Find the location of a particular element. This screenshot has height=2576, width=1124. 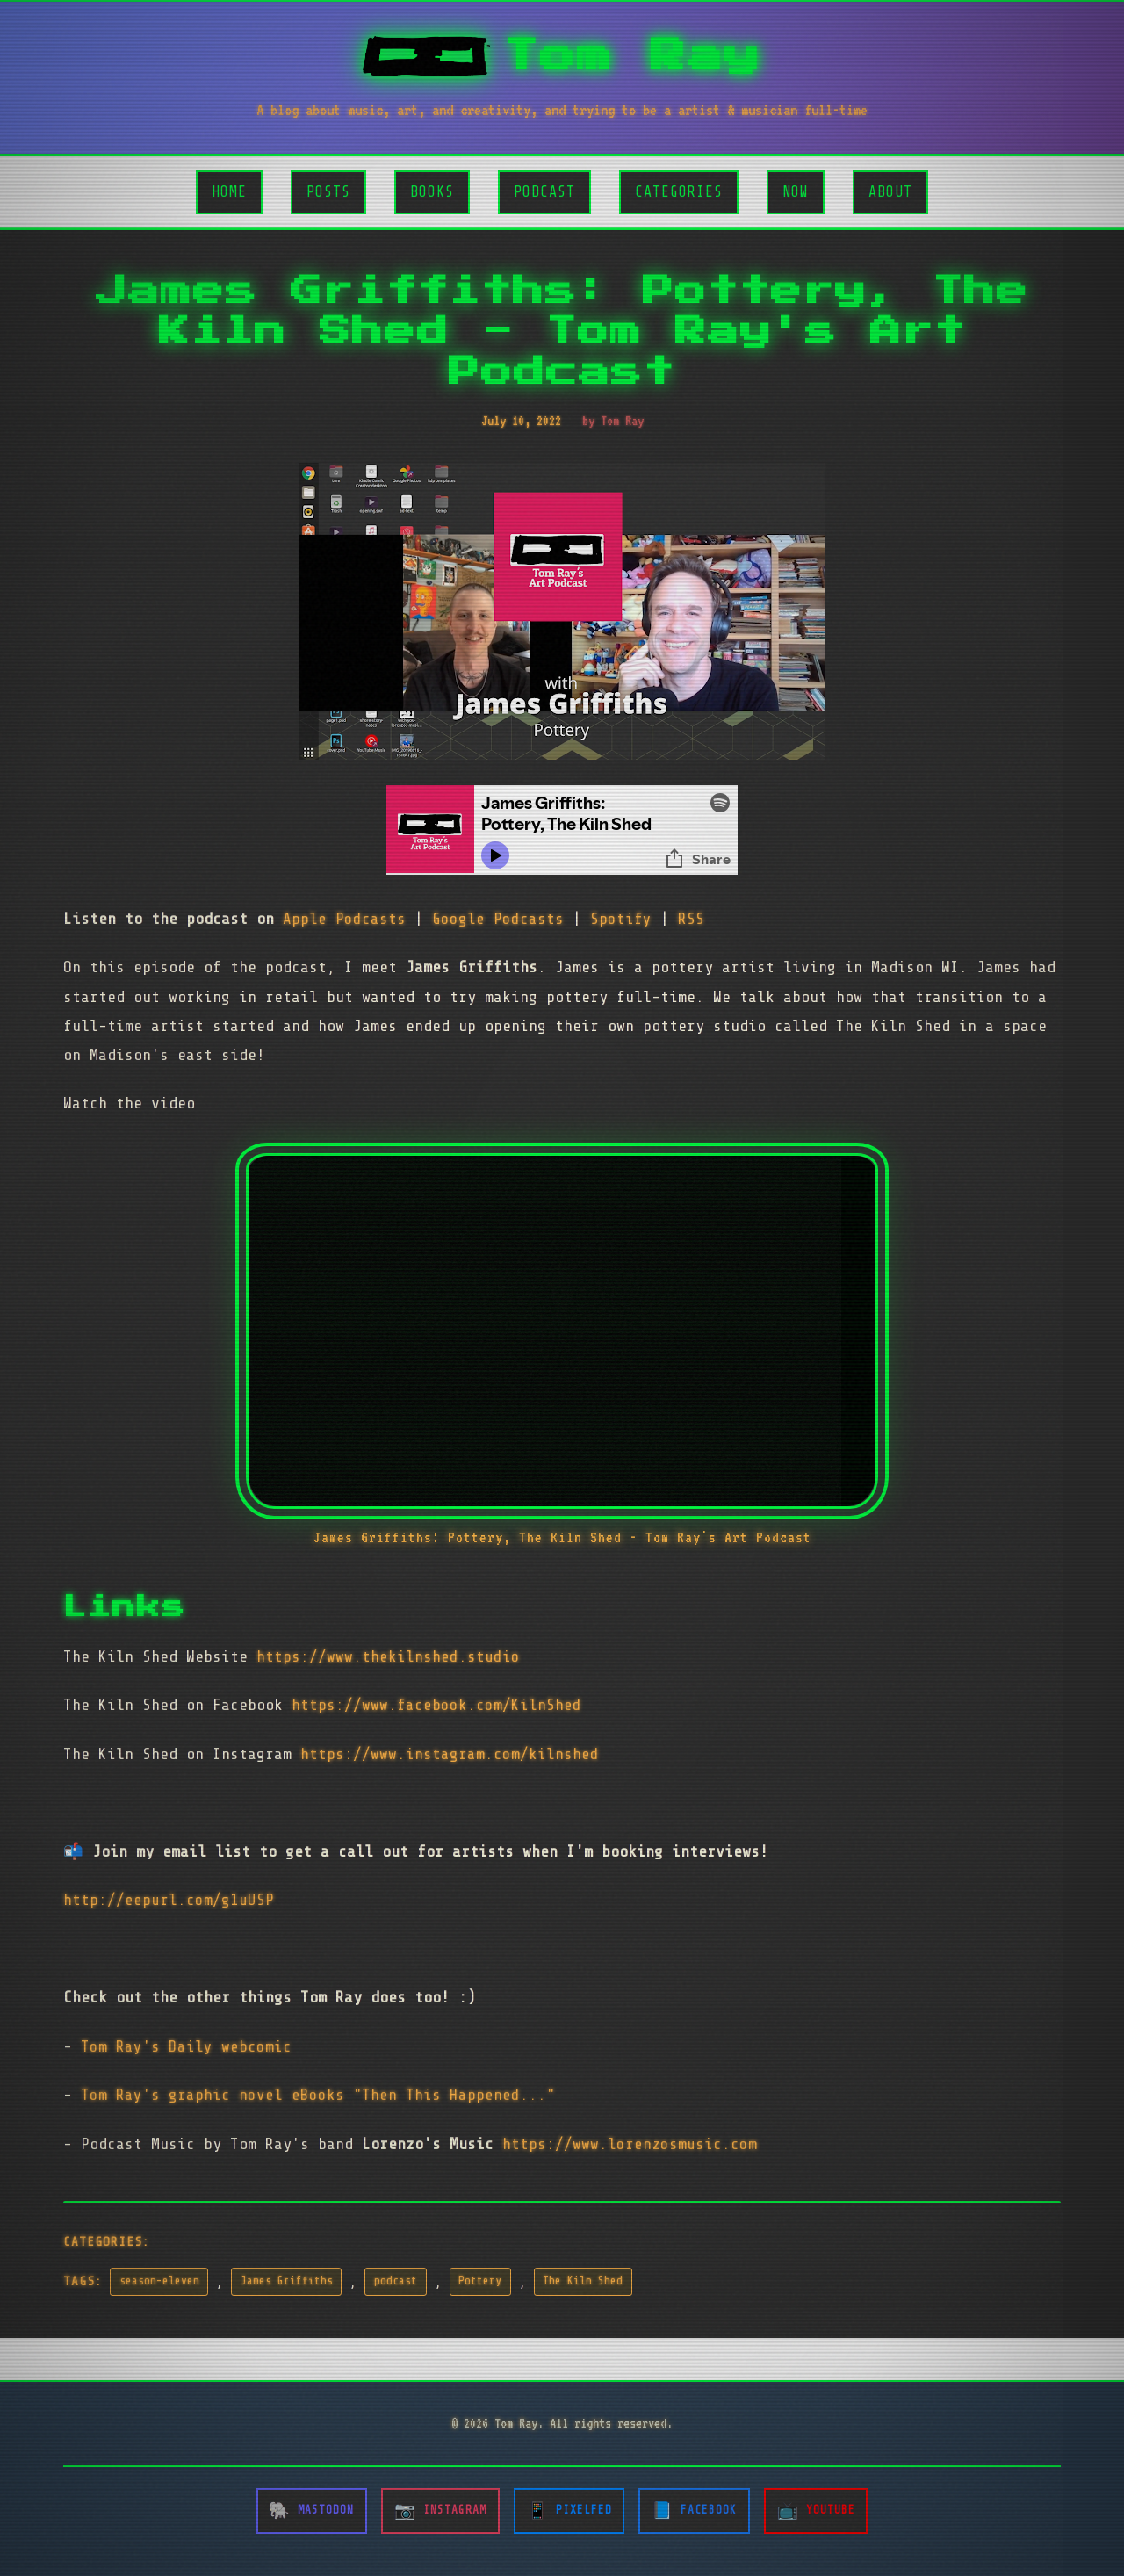

Podcast is located at coordinates (544, 192).